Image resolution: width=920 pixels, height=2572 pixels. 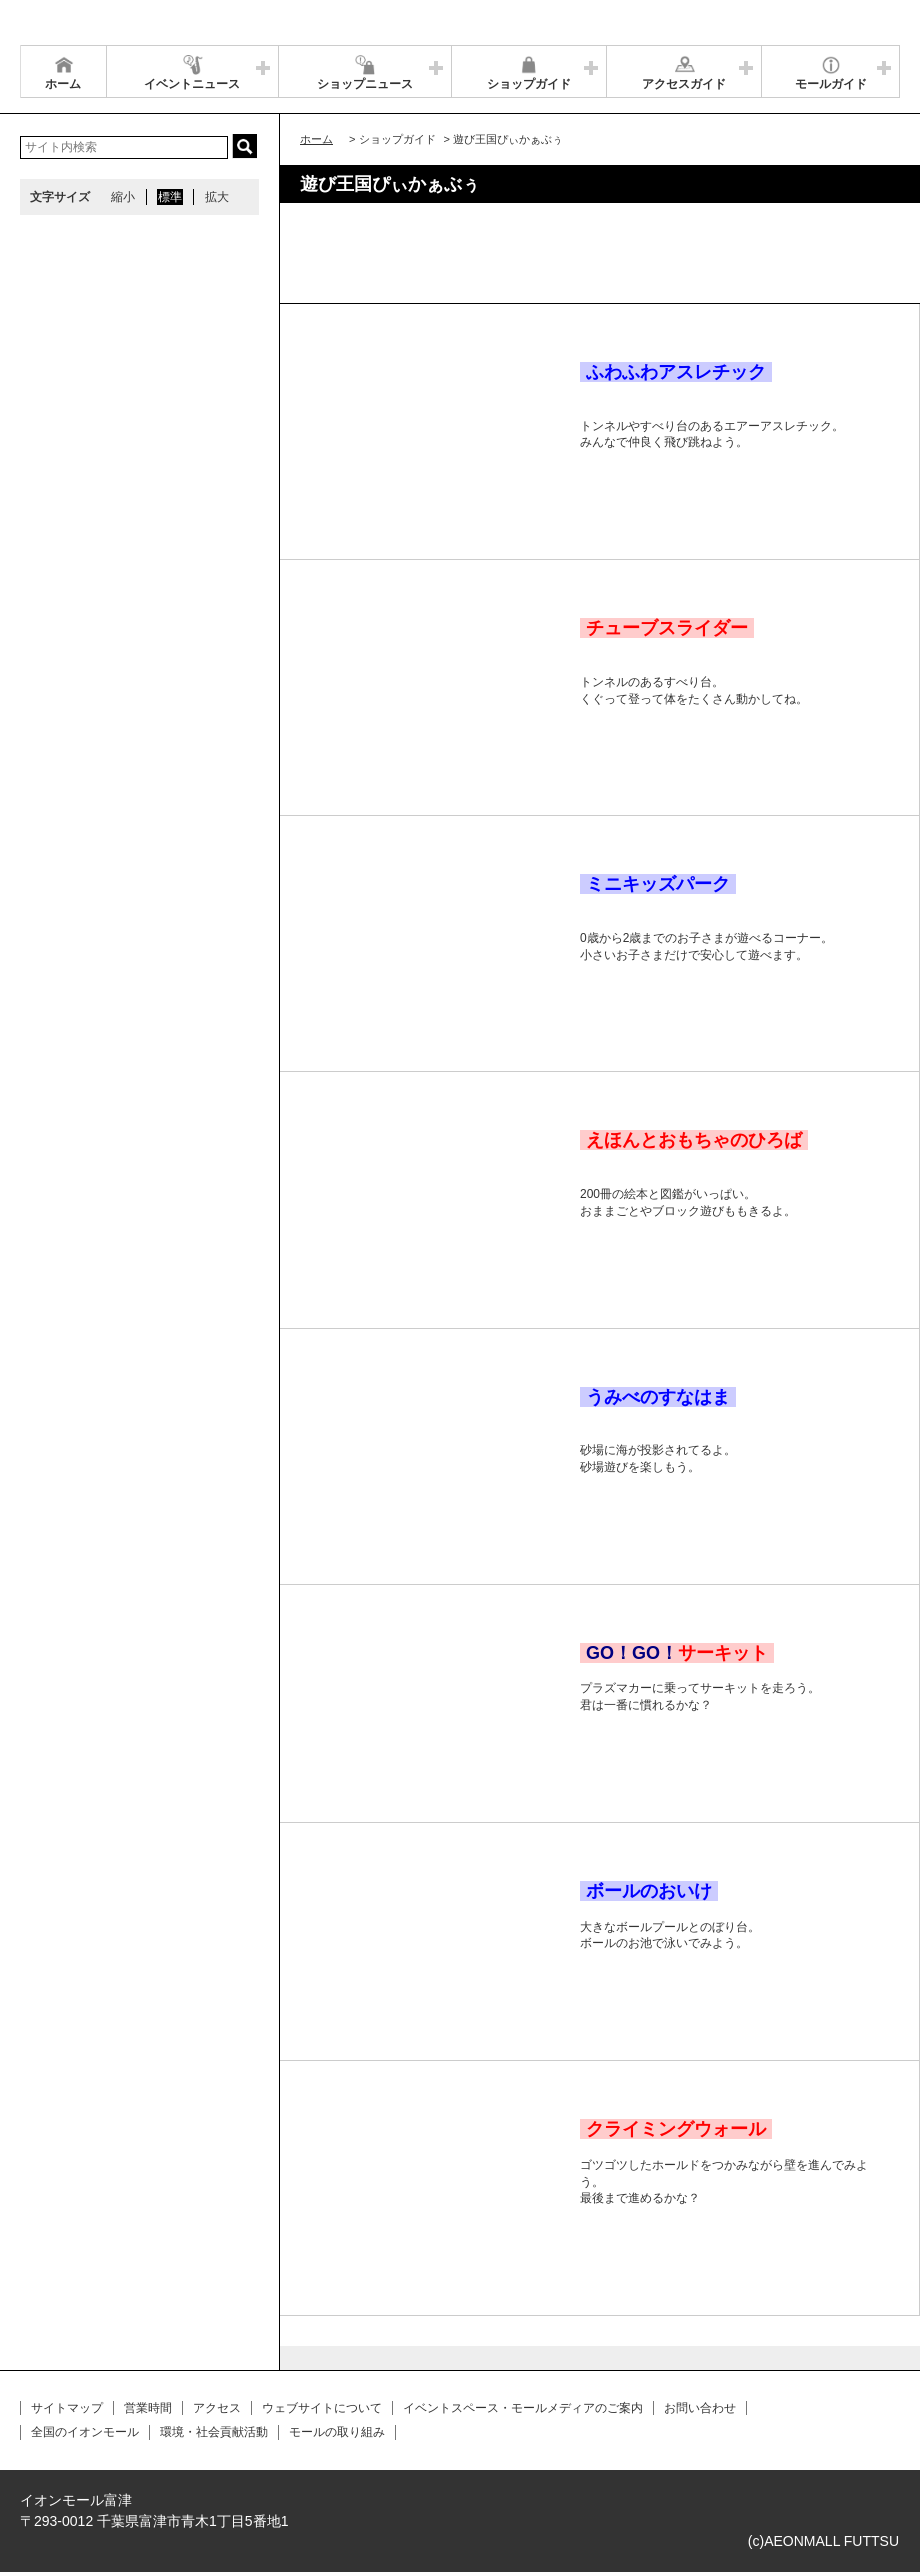 I want to click on モールの取り組み, so click(x=337, y=2432).